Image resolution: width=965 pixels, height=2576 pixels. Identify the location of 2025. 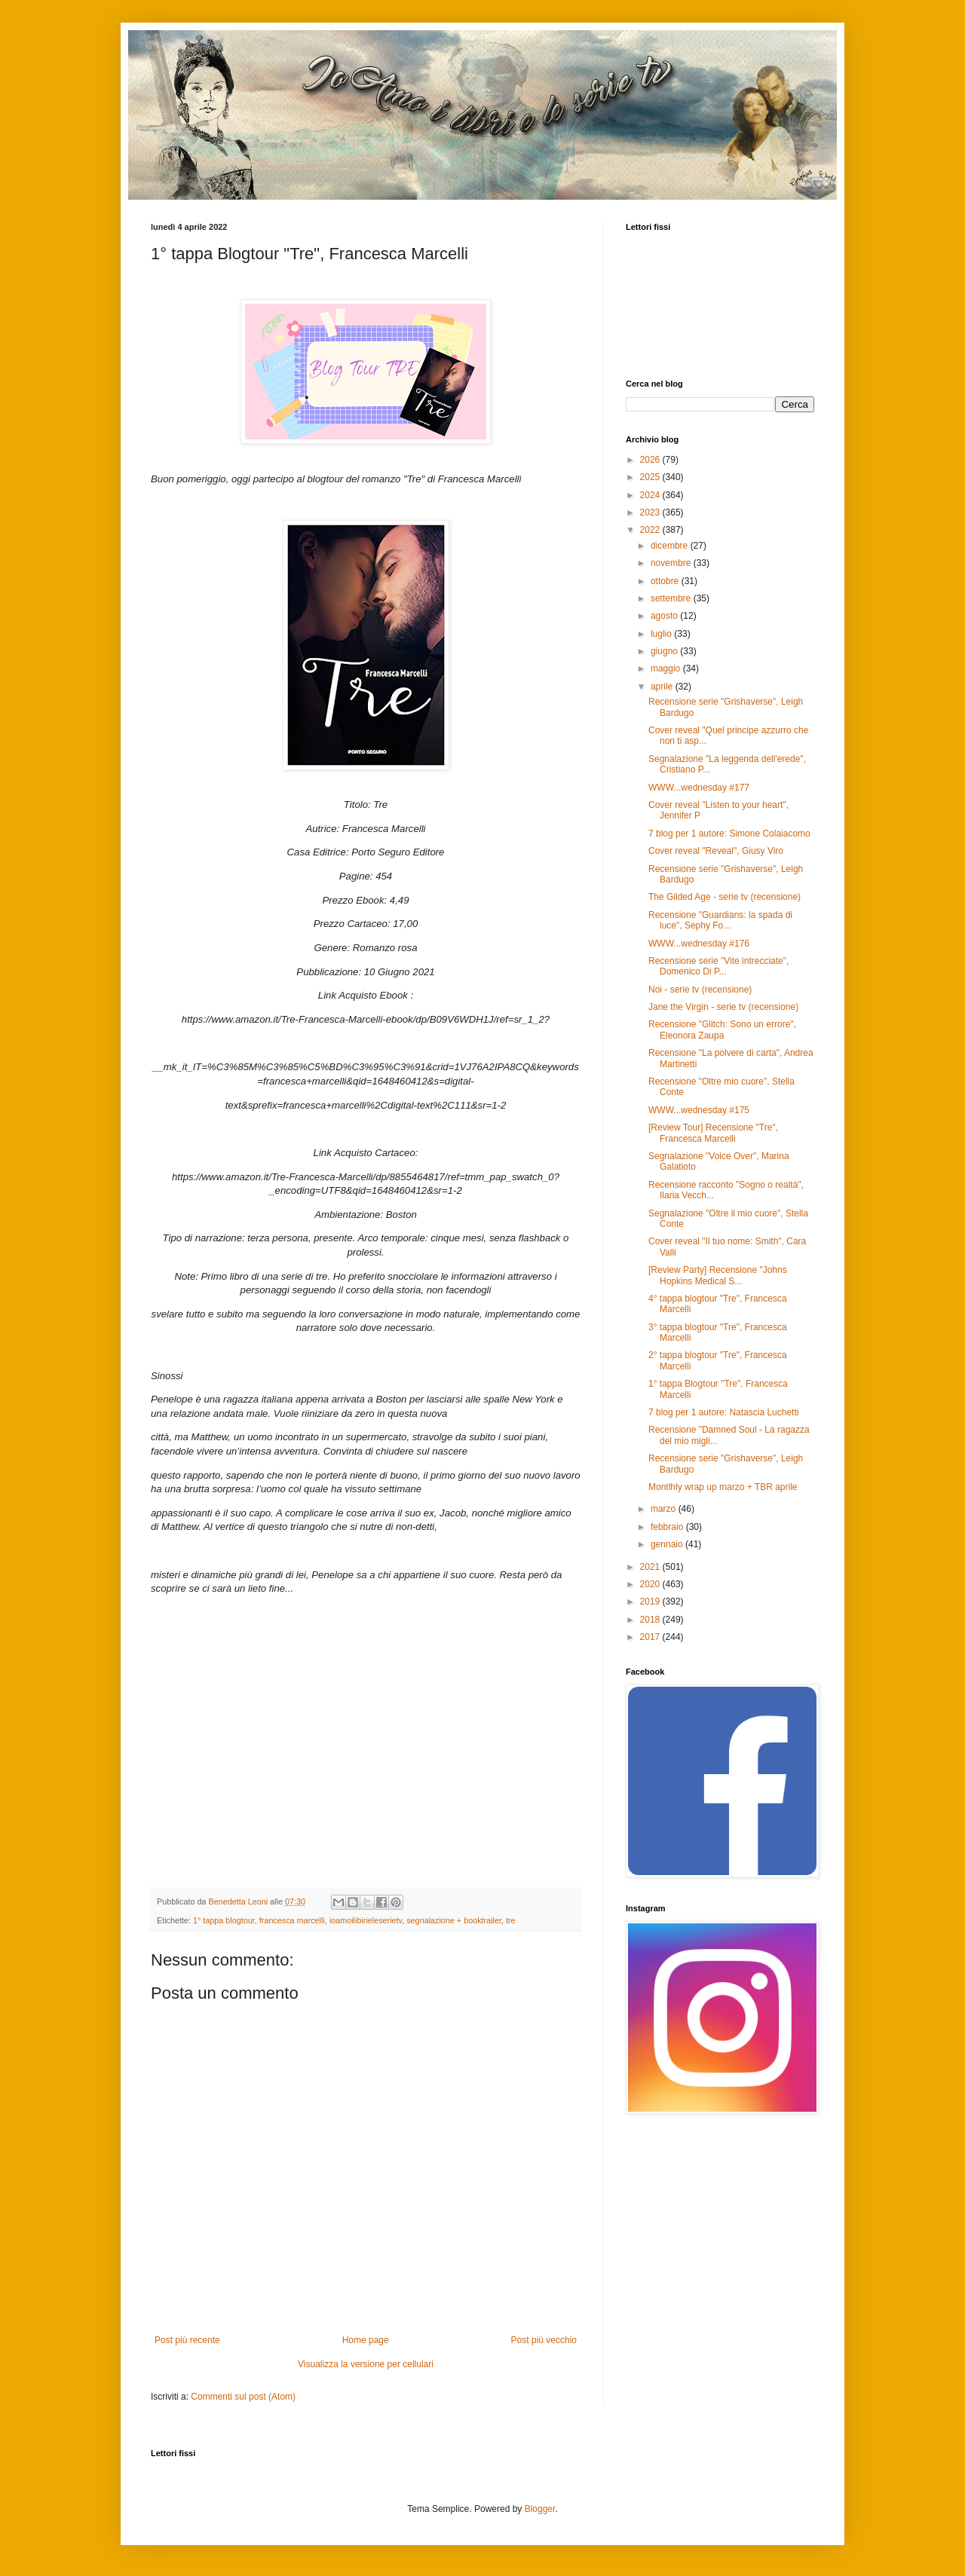
(651, 477).